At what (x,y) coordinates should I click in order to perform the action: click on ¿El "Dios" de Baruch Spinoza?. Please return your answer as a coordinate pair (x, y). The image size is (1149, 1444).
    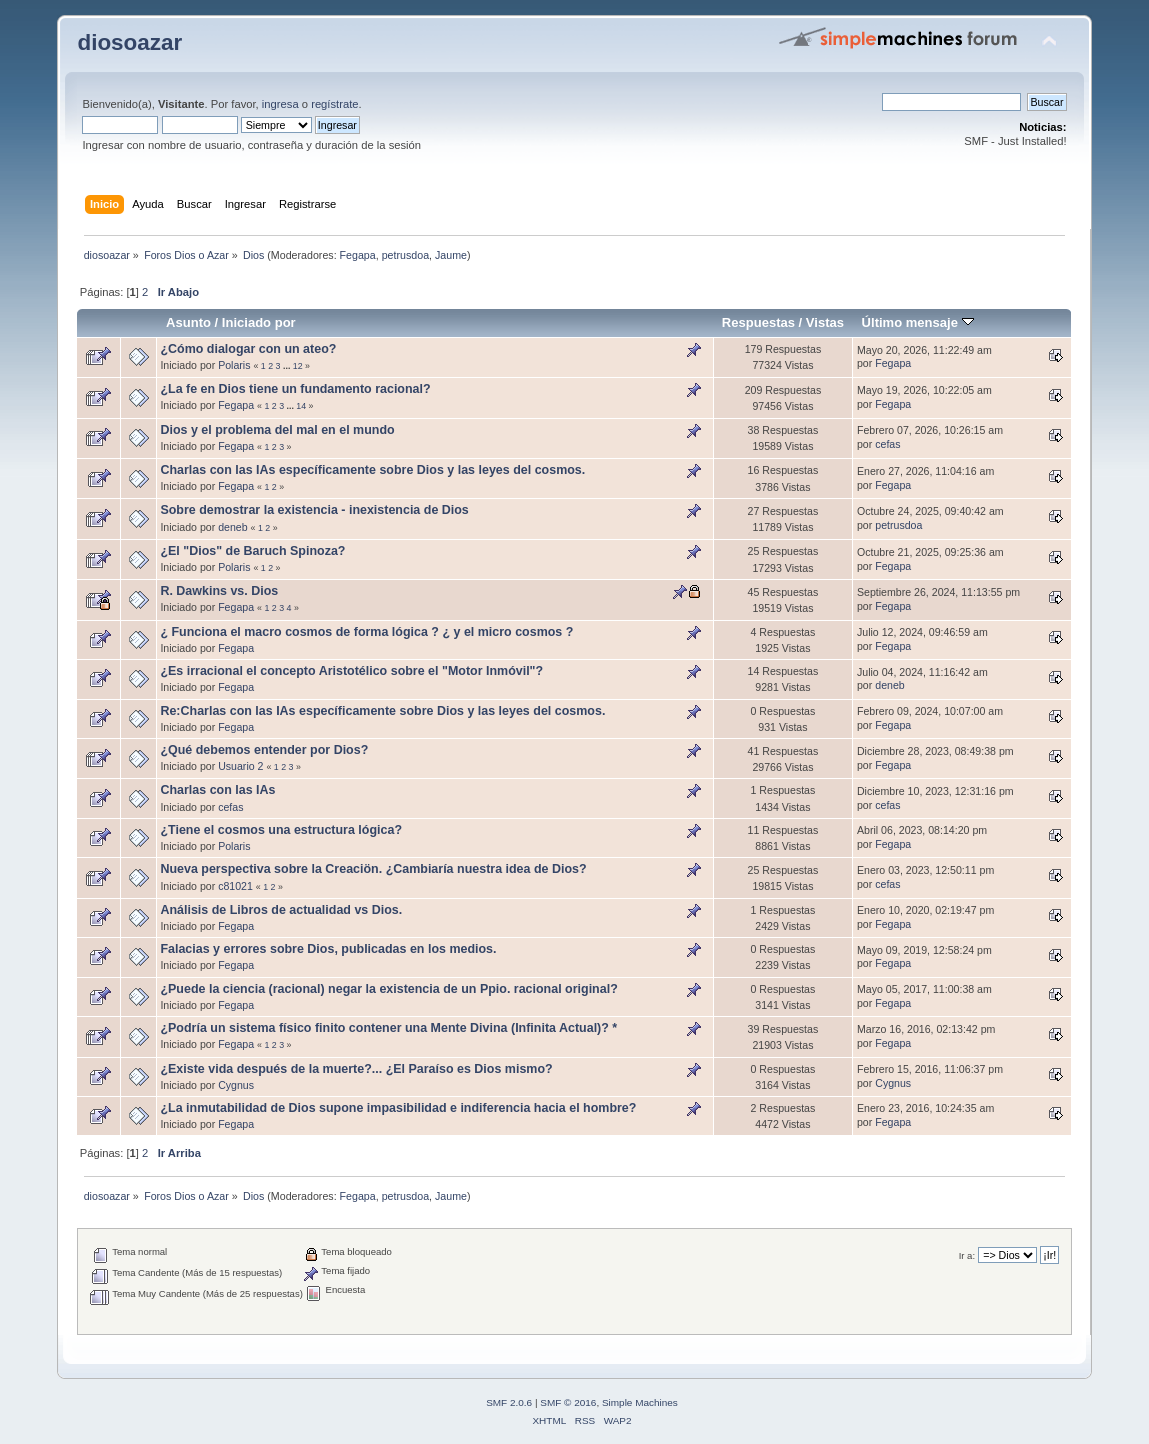
    Looking at the image, I should click on (252, 551).